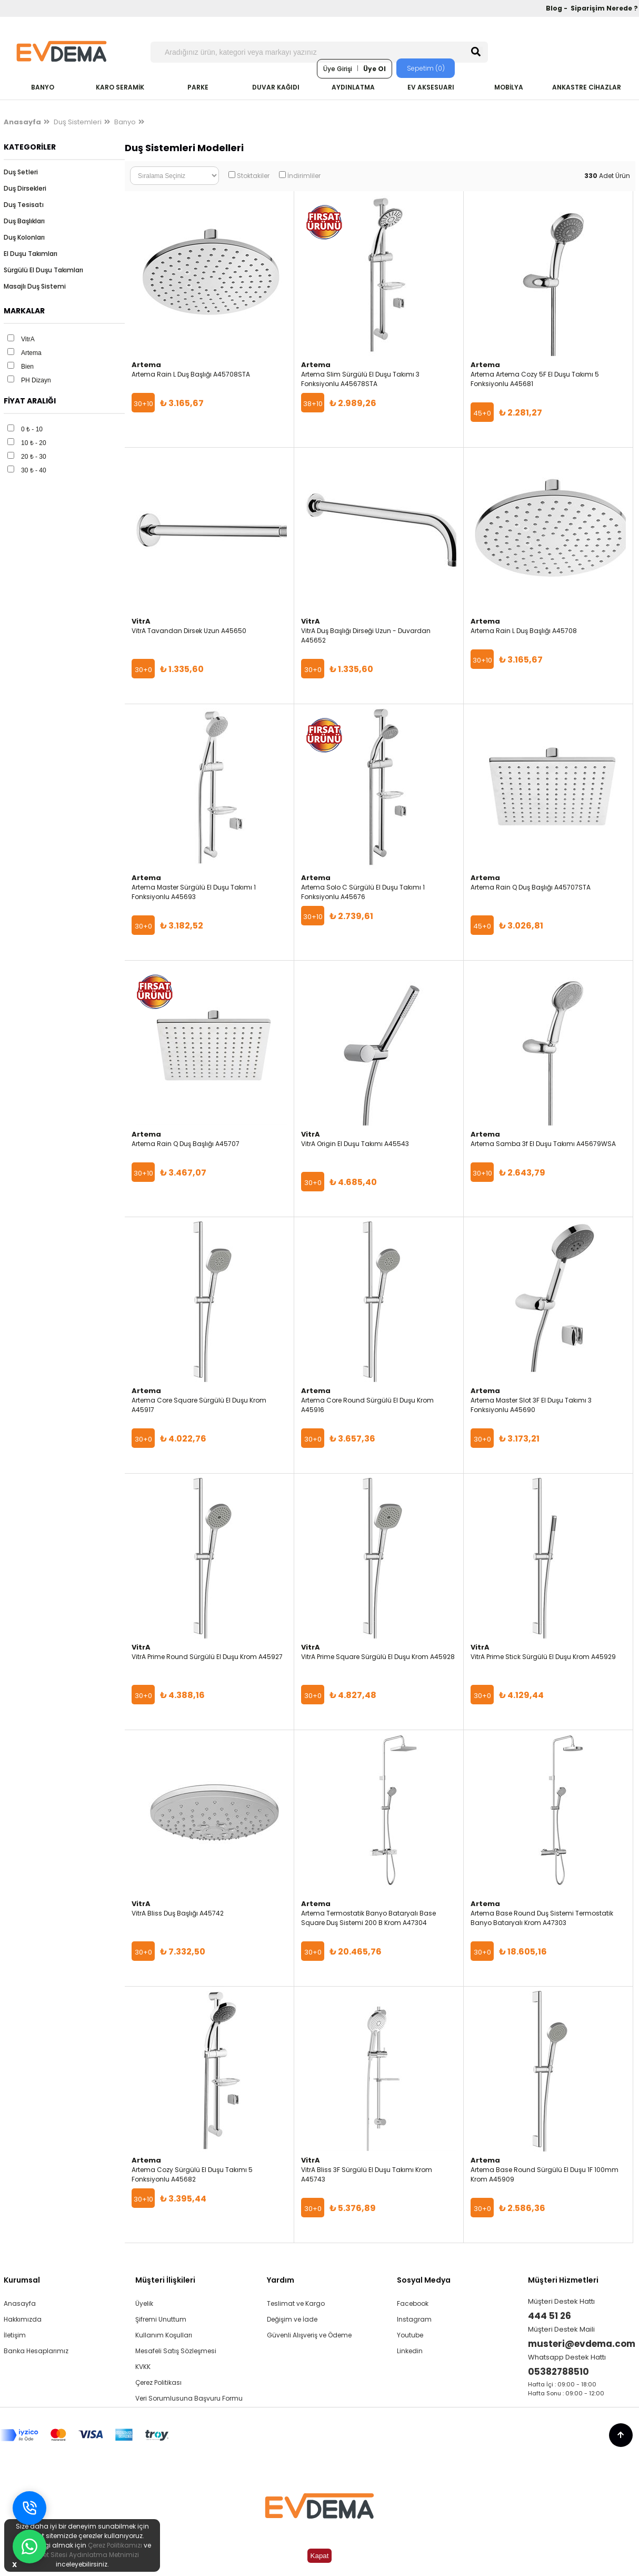 The height and width of the screenshot is (2576, 639). I want to click on AYDINLATMA, so click(353, 87).